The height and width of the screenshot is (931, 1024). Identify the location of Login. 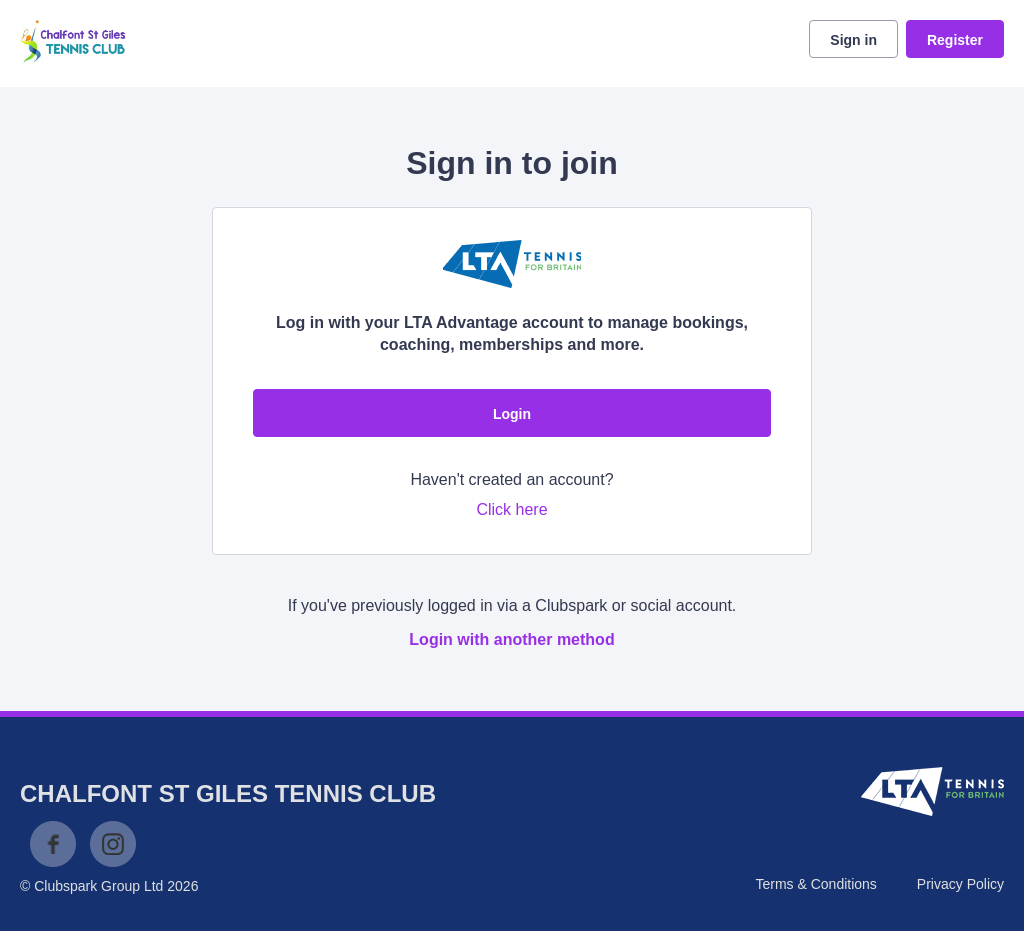
(512, 414).